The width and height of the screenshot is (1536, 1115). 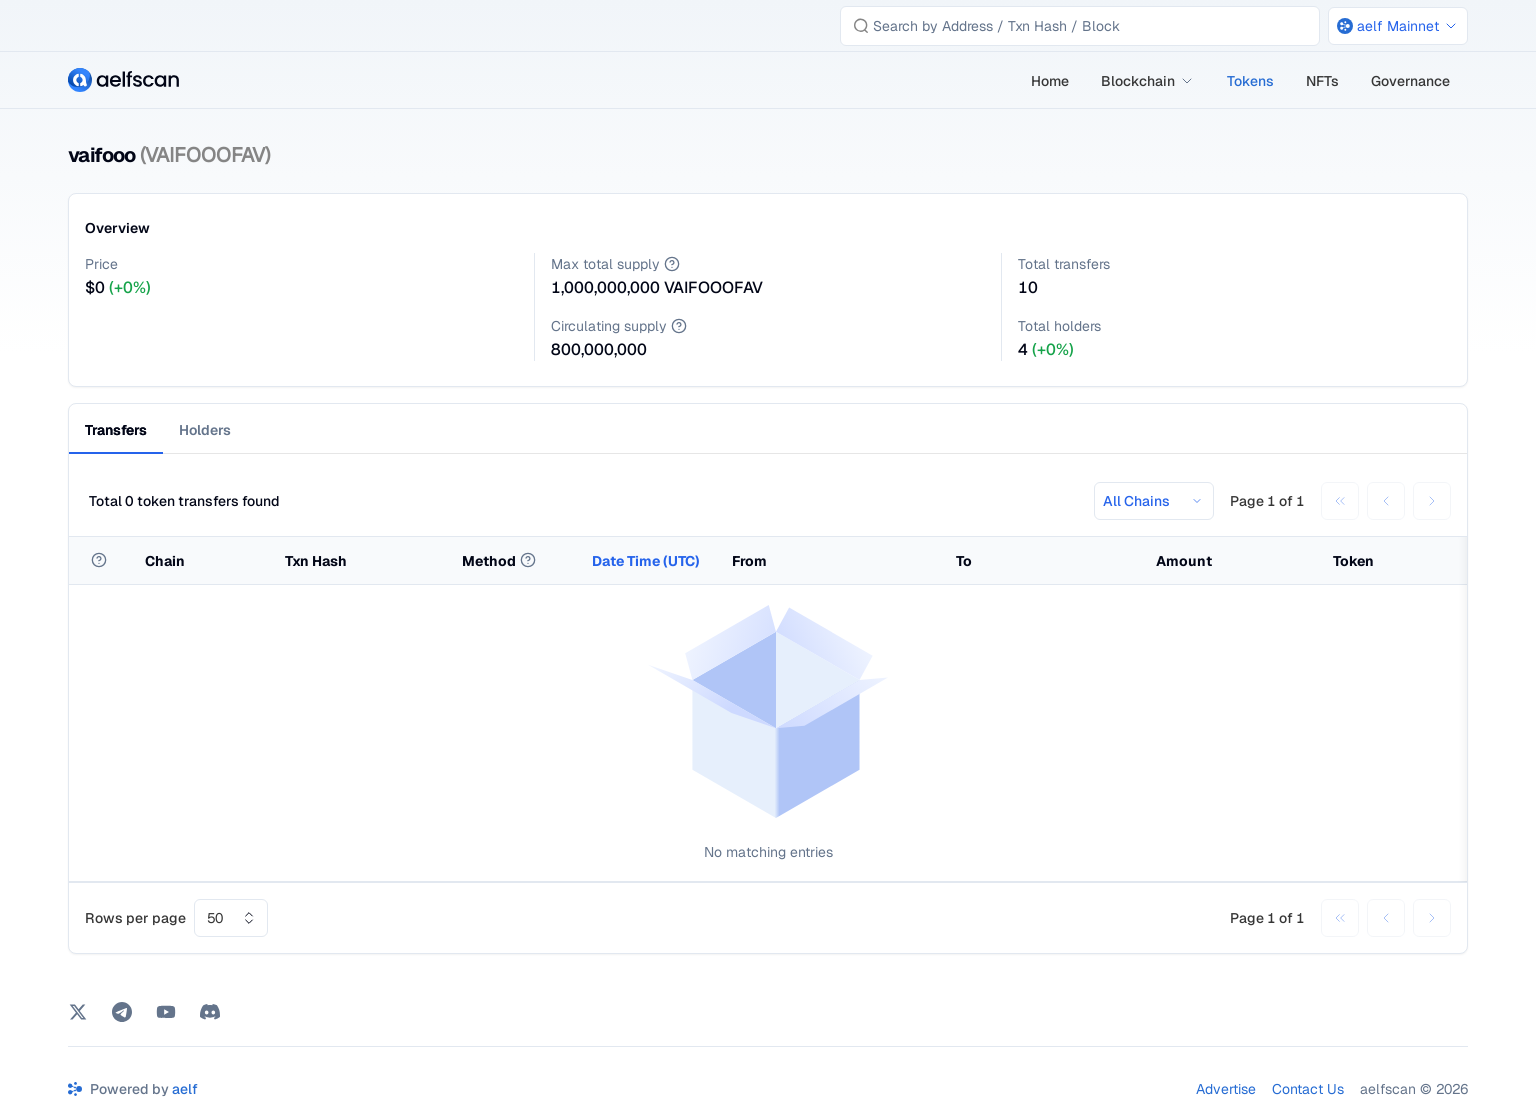 I want to click on NFTs, so click(x=1322, y=81).